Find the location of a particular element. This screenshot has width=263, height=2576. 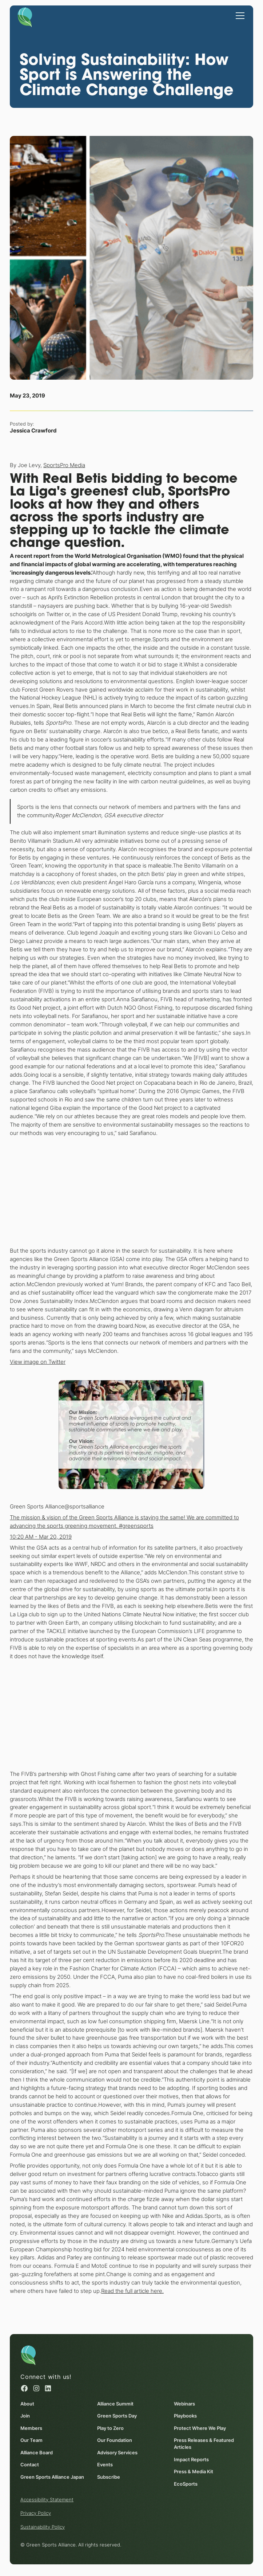

Green Sports Day is located at coordinates (117, 2416).